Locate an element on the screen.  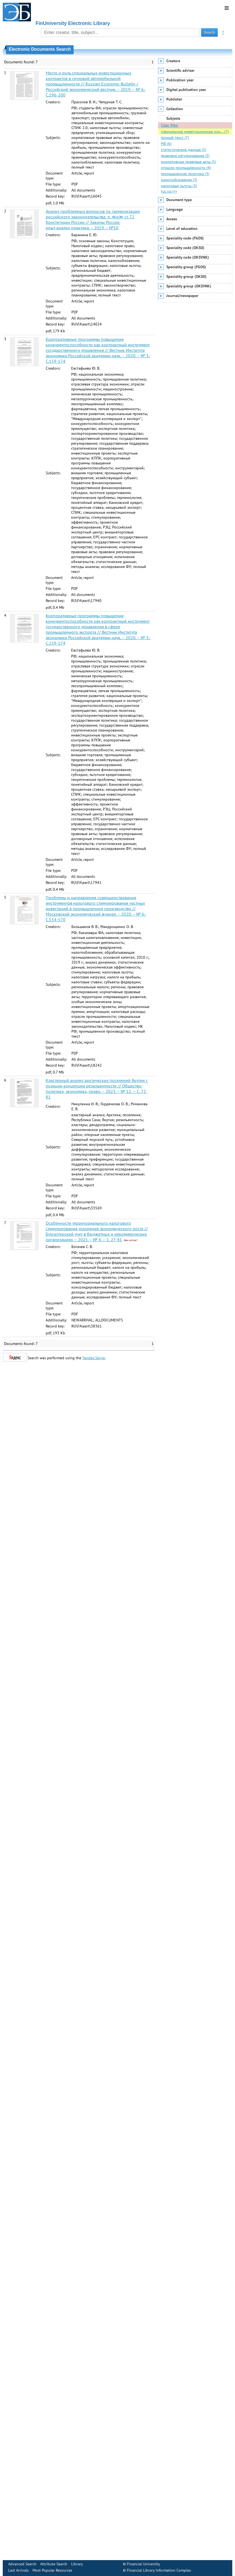
нормативные правовые акты (5) is located at coordinates (188, 161).